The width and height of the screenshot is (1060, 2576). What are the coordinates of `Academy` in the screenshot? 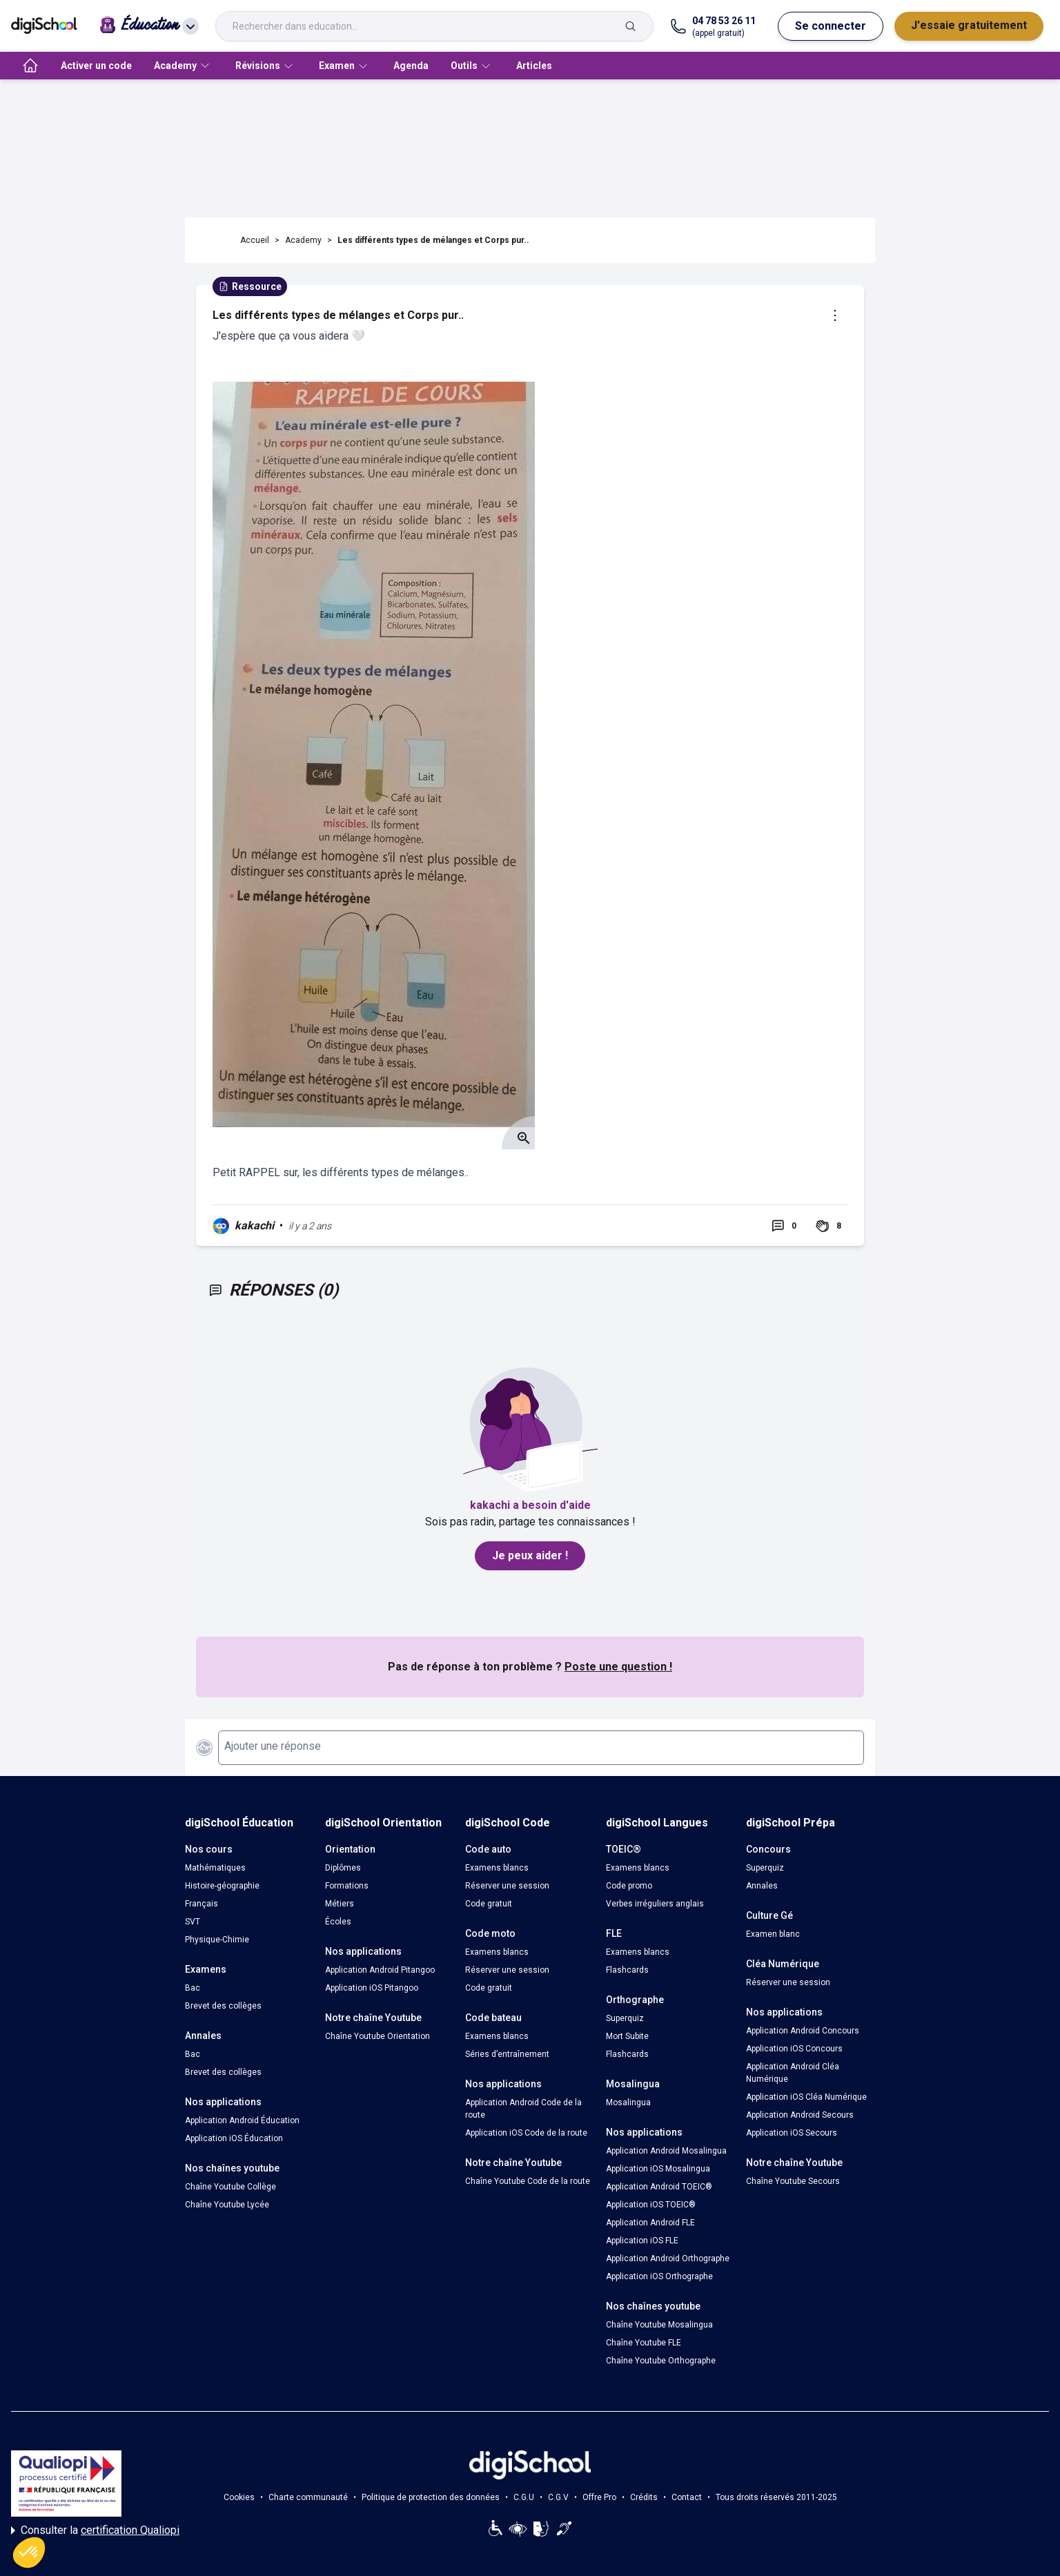 It's located at (303, 240).